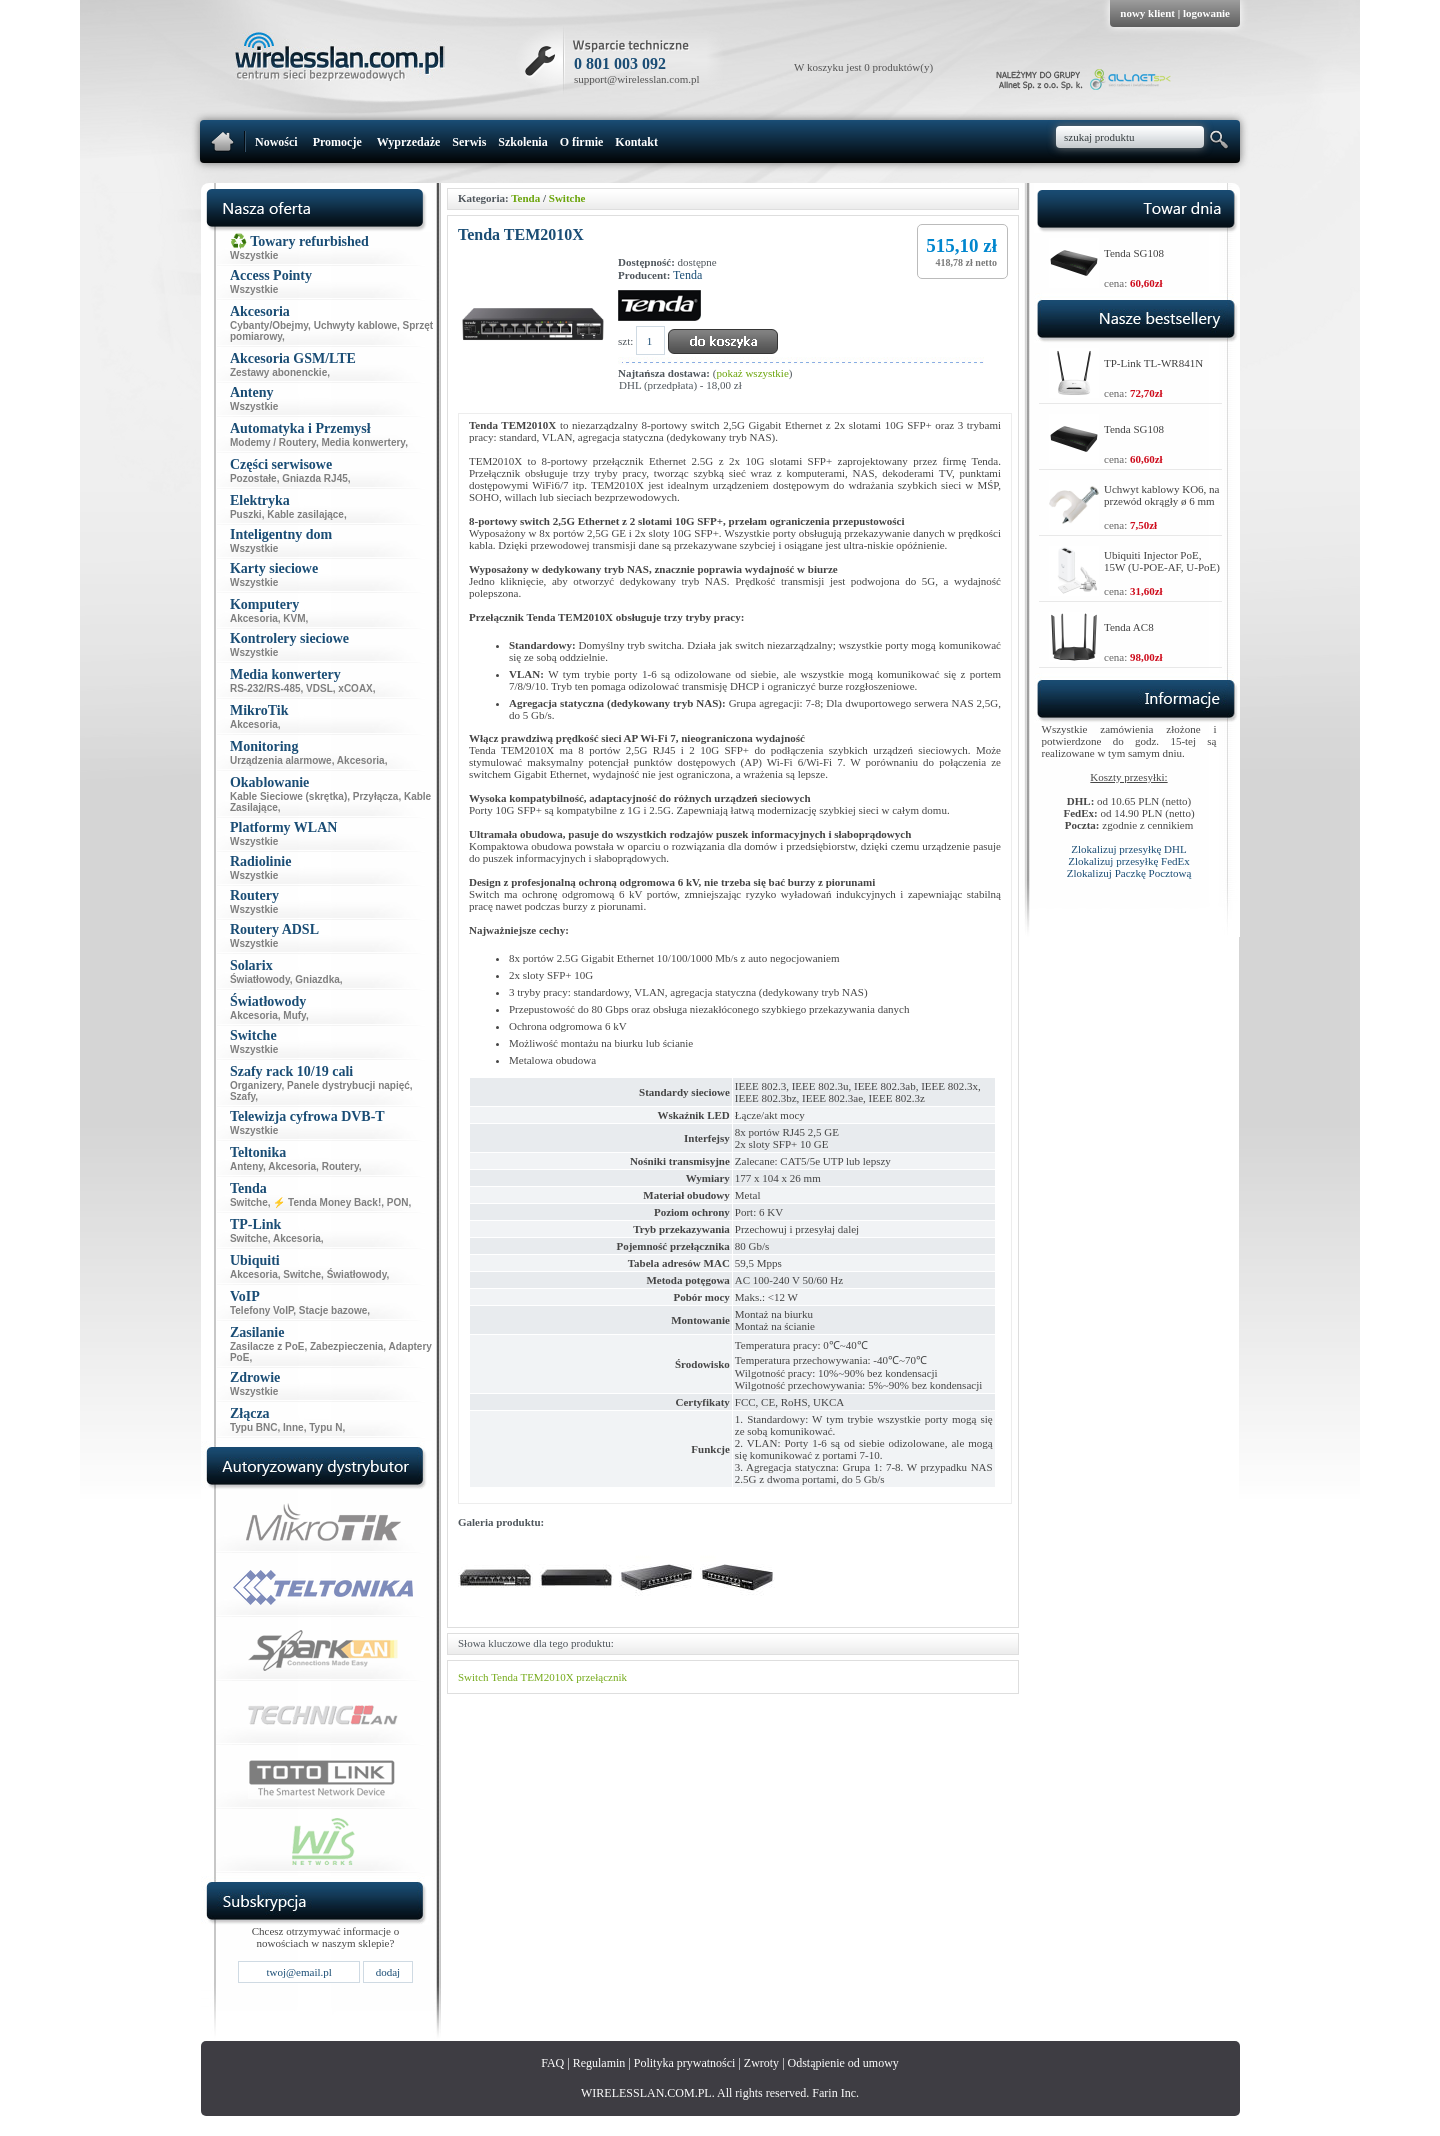 This screenshot has width=1440, height=2136. I want to click on Inne, so click(293, 1427).